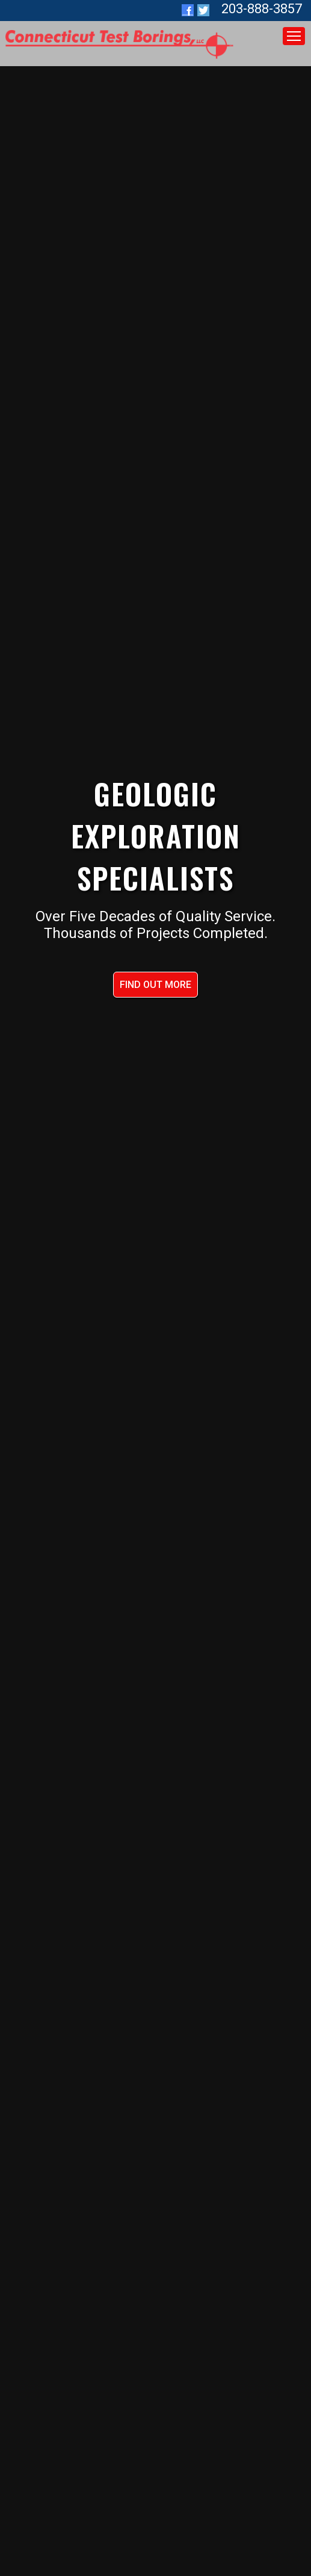 The width and height of the screenshot is (311, 2576). Describe the element at coordinates (155, 984) in the screenshot. I see `FIND OUT MORE` at that location.